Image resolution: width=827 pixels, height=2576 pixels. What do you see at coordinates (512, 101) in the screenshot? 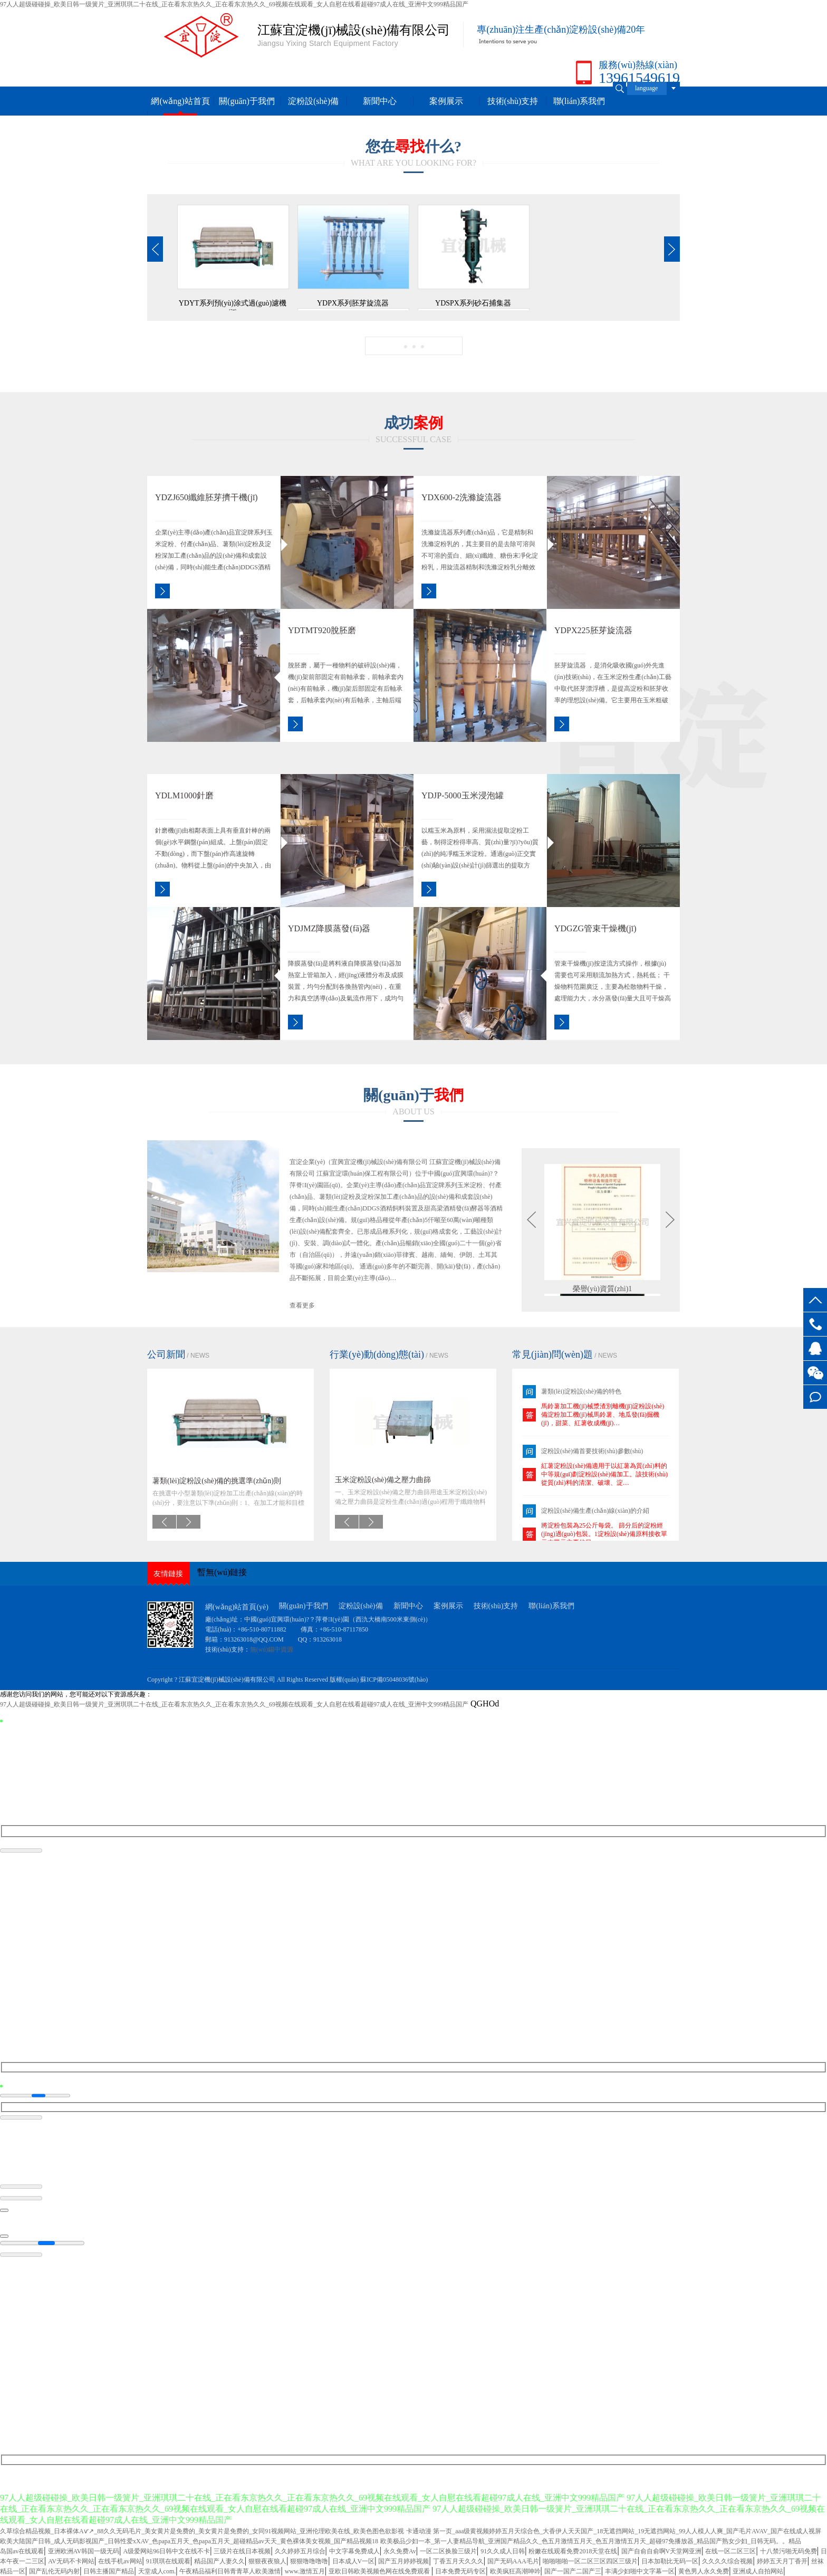
I see `技術(shù)支持` at bounding box center [512, 101].